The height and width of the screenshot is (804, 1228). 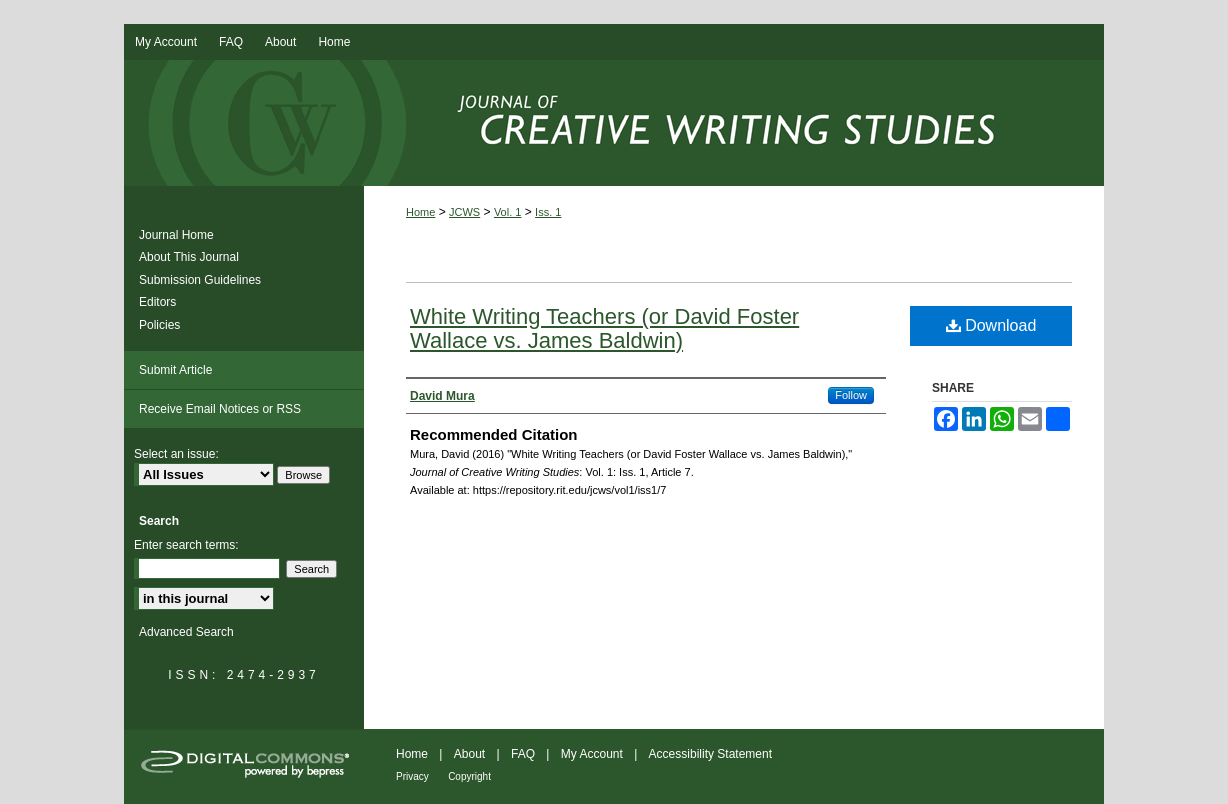 What do you see at coordinates (200, 280) in the screenshot?
I see `Submission Guidelines` at bounding box center [200, 280].